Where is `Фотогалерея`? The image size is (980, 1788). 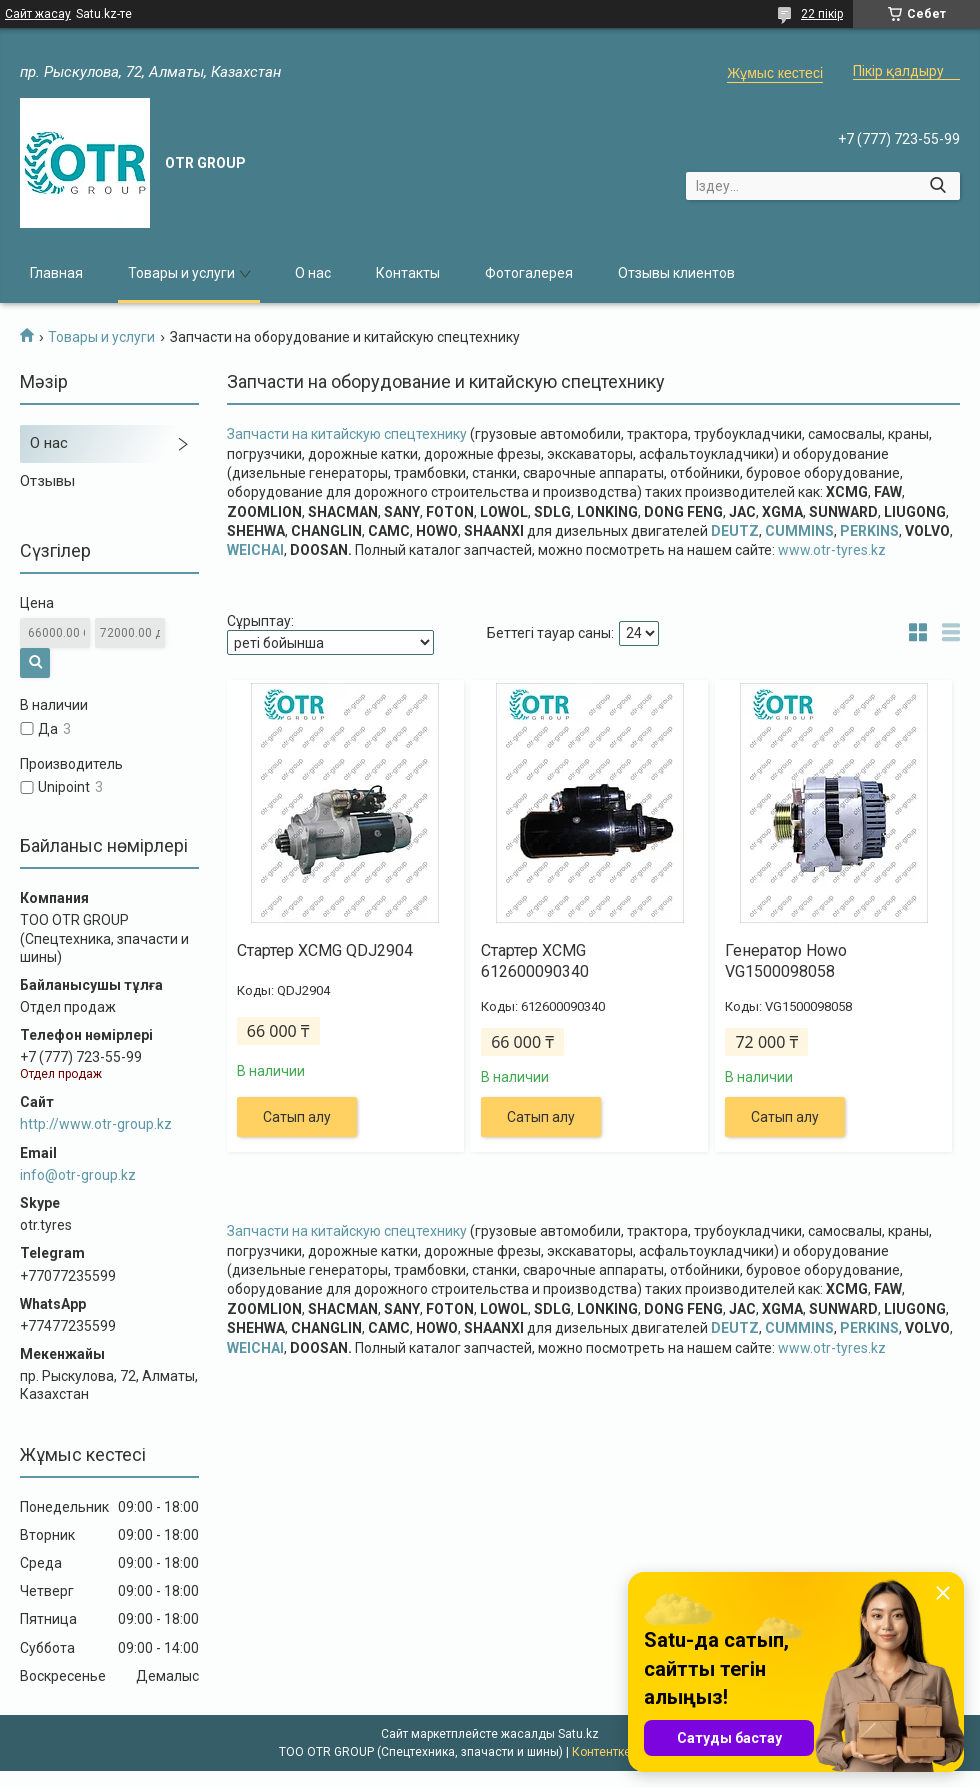
Фотогалерея is located at coordinates (529, 273).